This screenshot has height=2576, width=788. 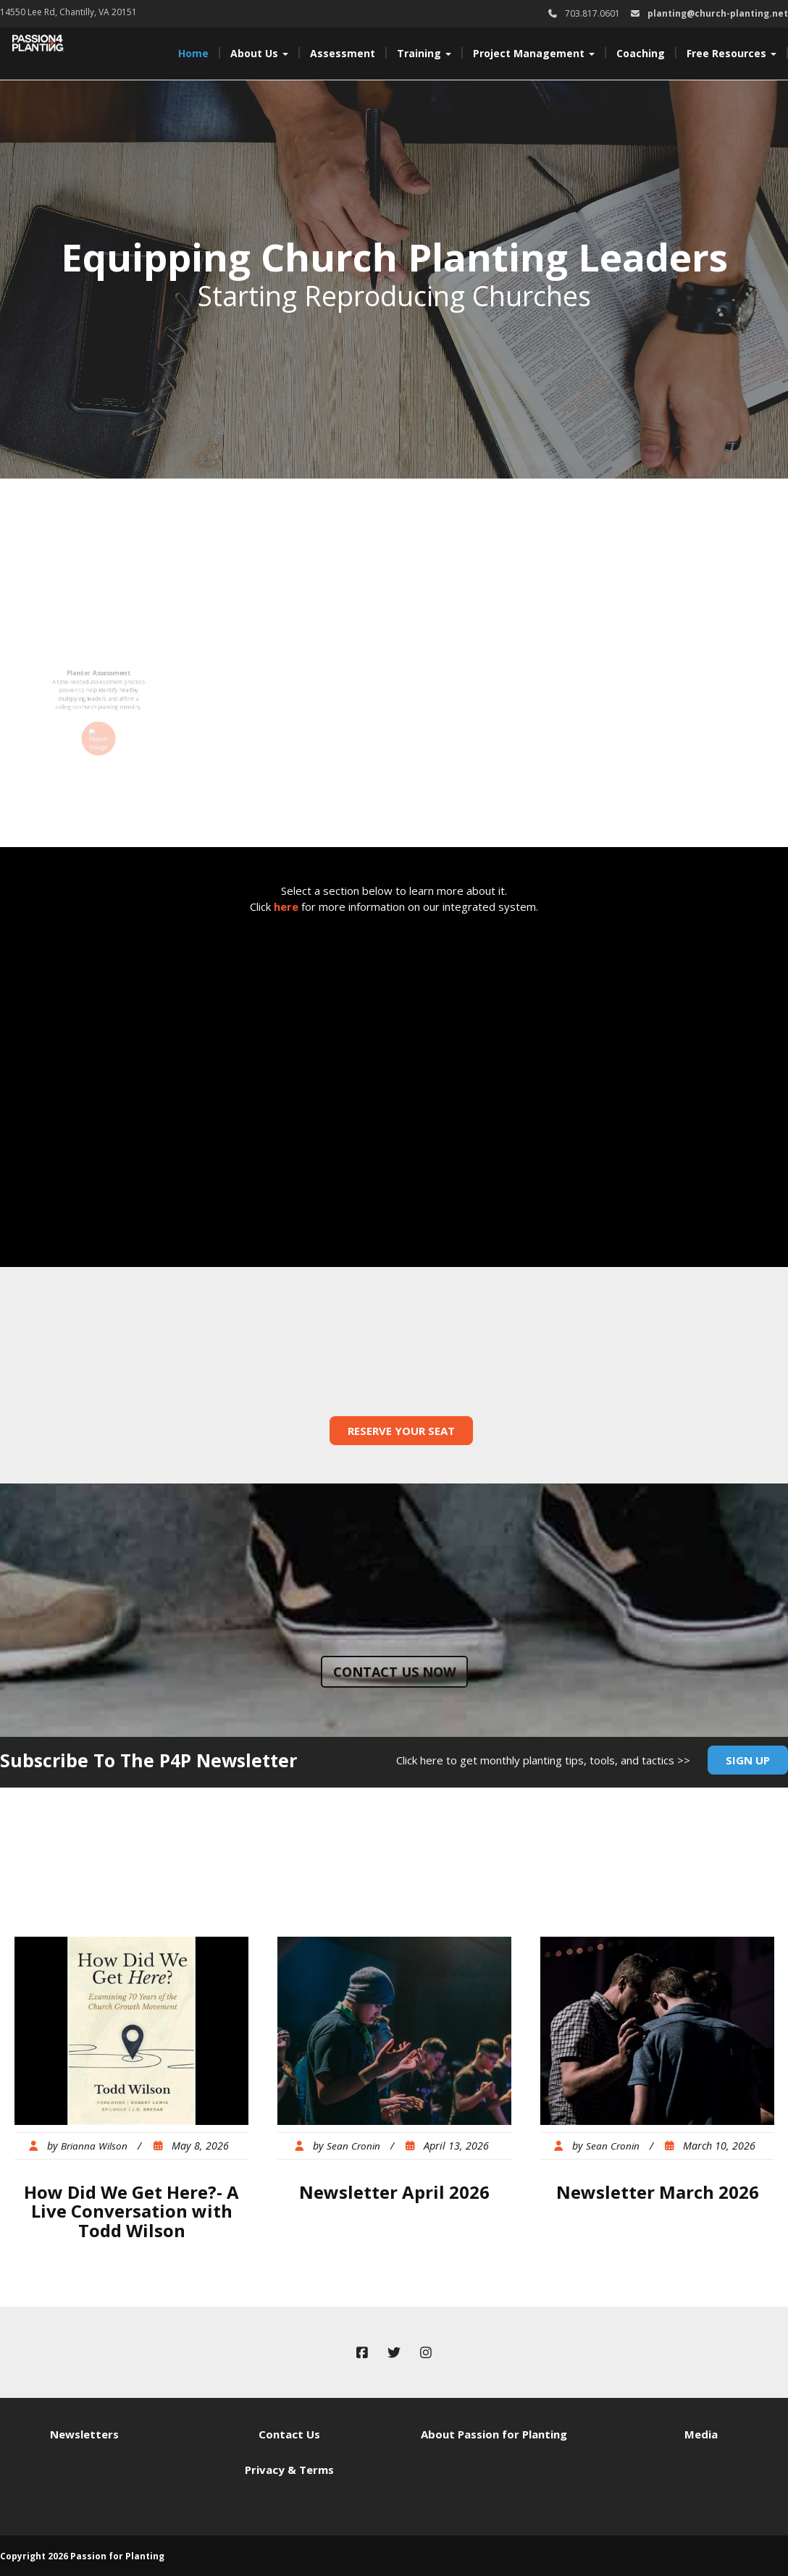 What do you see at coordinates (193, 53) in the screenshot?
I see `Home` at bounding box center [193, 53].